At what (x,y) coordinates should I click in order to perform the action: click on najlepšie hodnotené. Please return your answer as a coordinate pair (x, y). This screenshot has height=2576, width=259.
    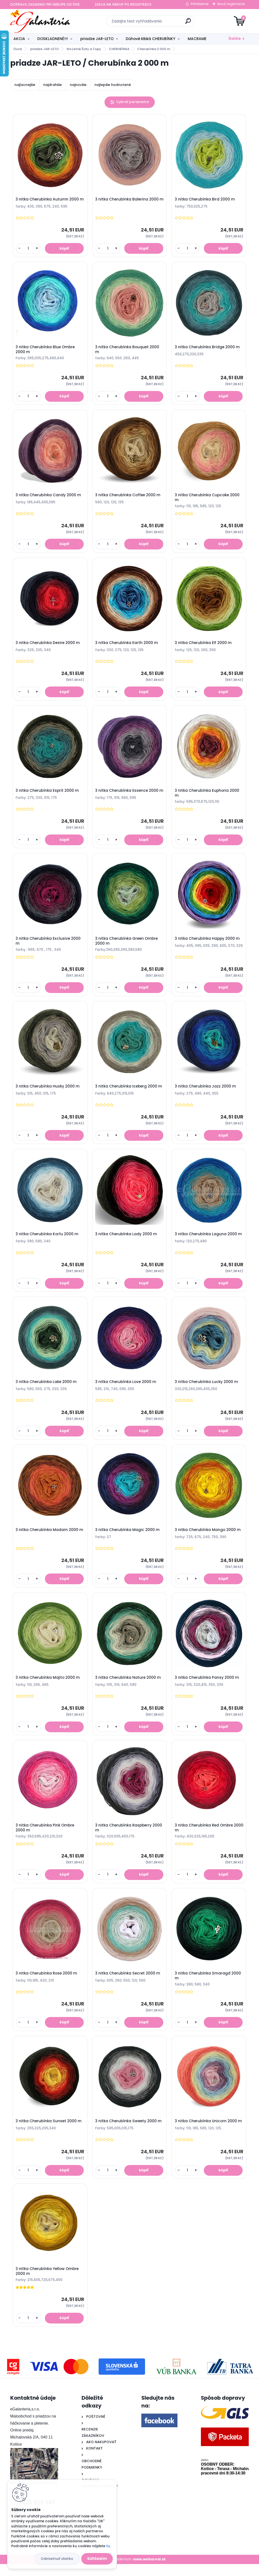
    Looking at the image, I should click on (112, 84).